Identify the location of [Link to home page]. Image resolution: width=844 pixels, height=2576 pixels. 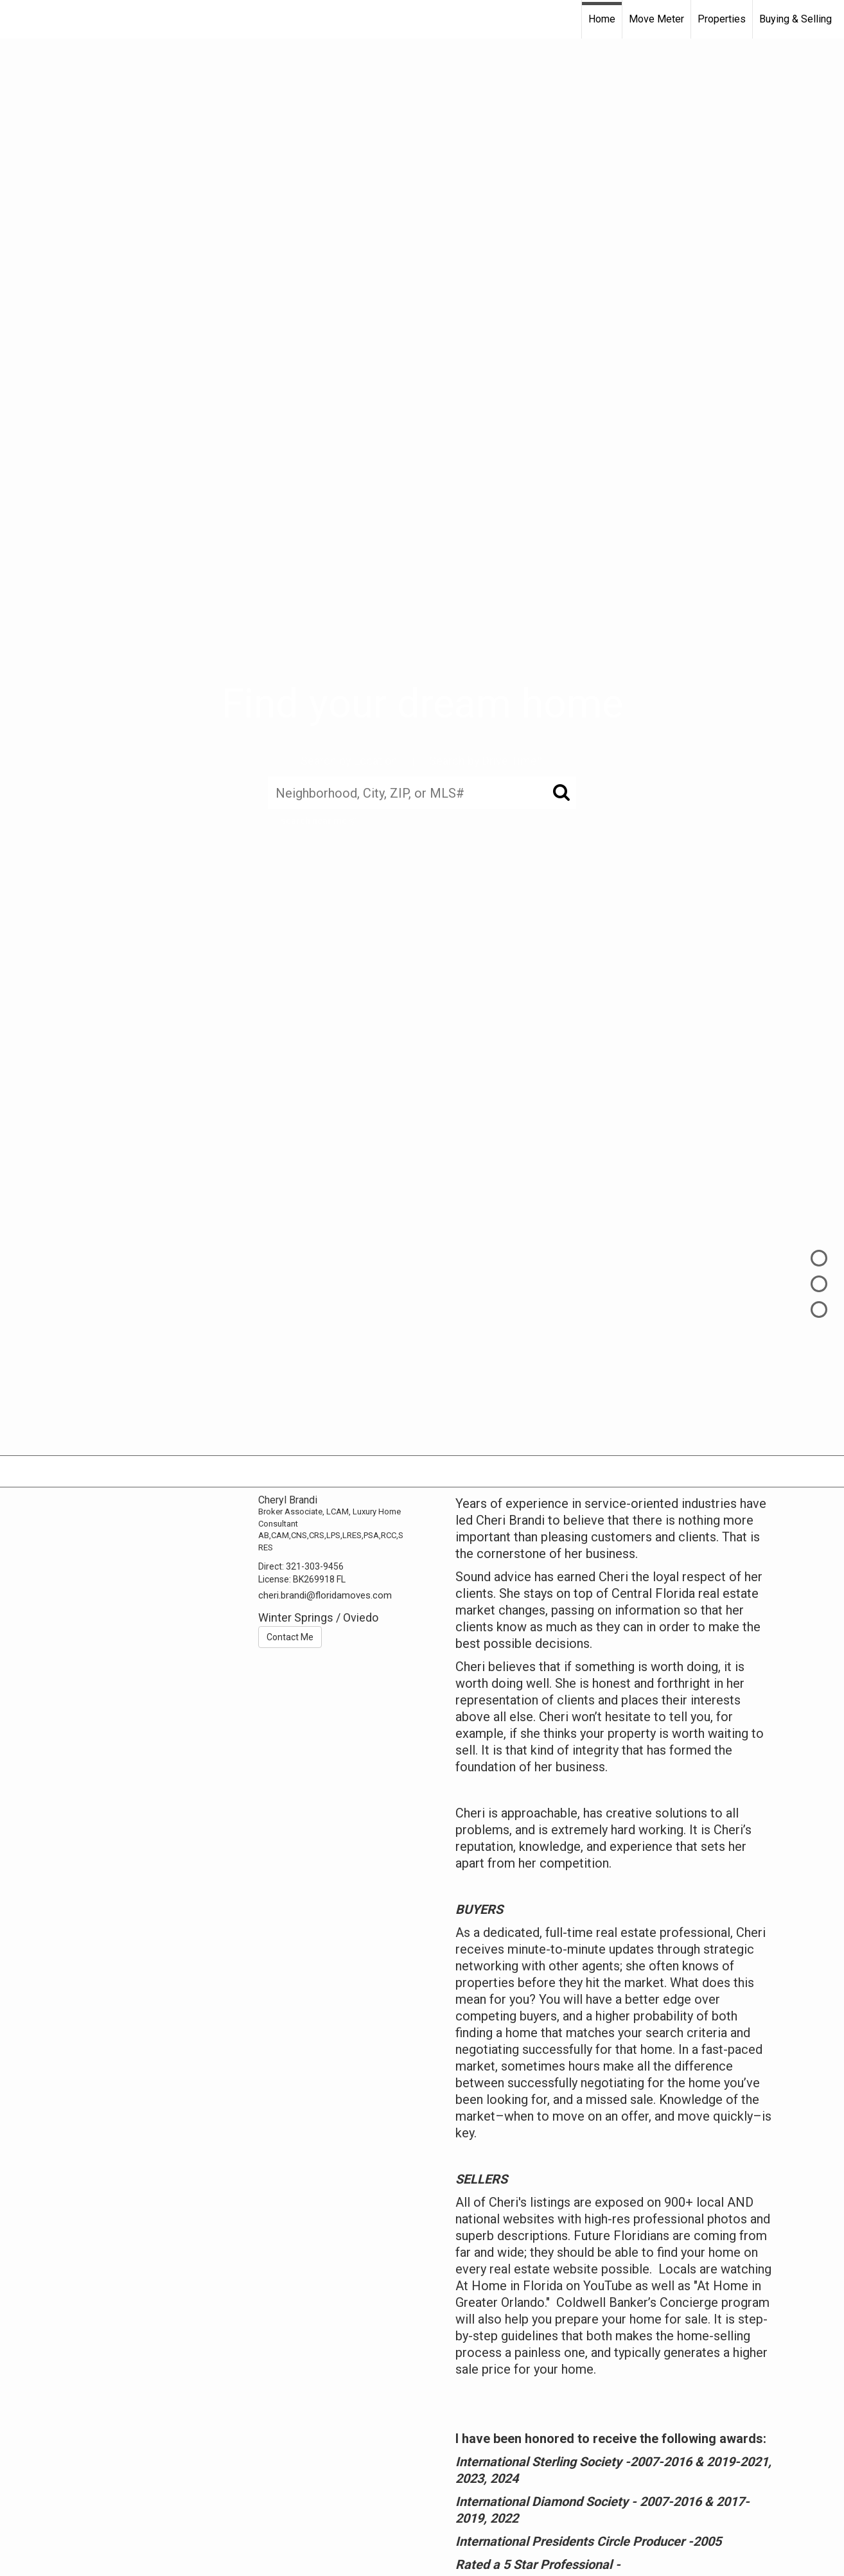
(16, 19).